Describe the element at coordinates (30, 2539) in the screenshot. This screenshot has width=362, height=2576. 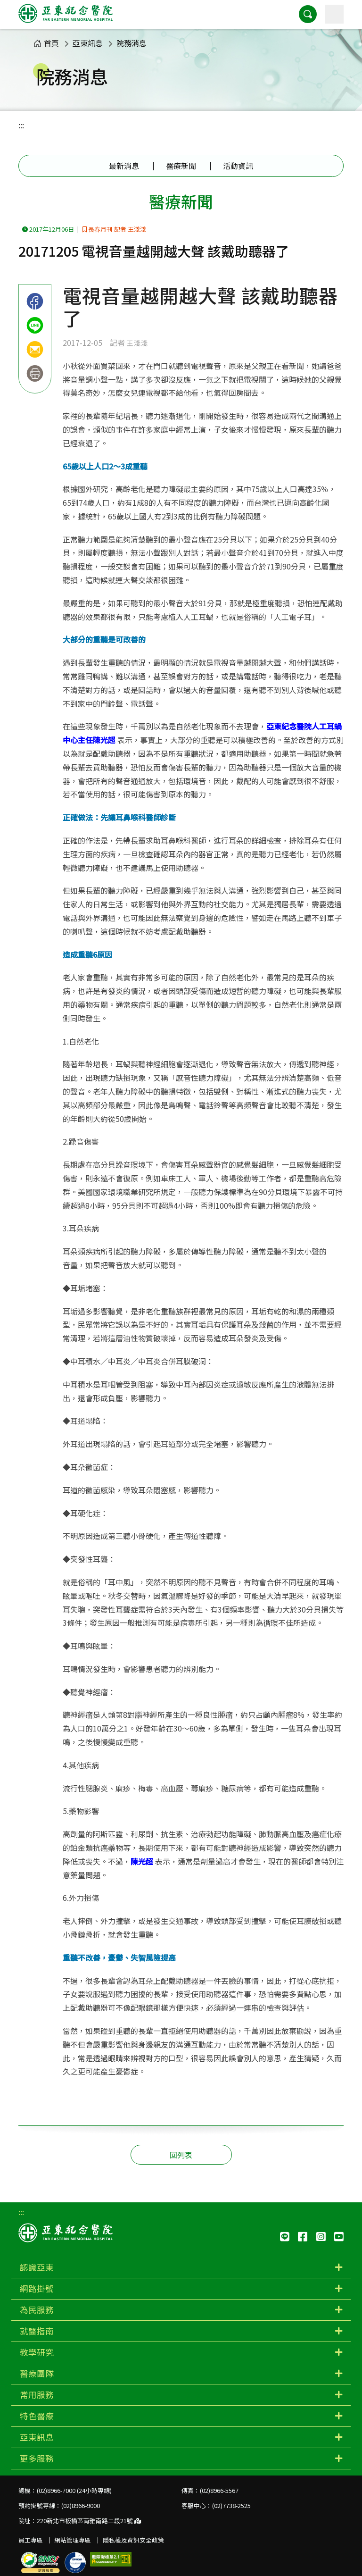
I see `員工專區` at that location.